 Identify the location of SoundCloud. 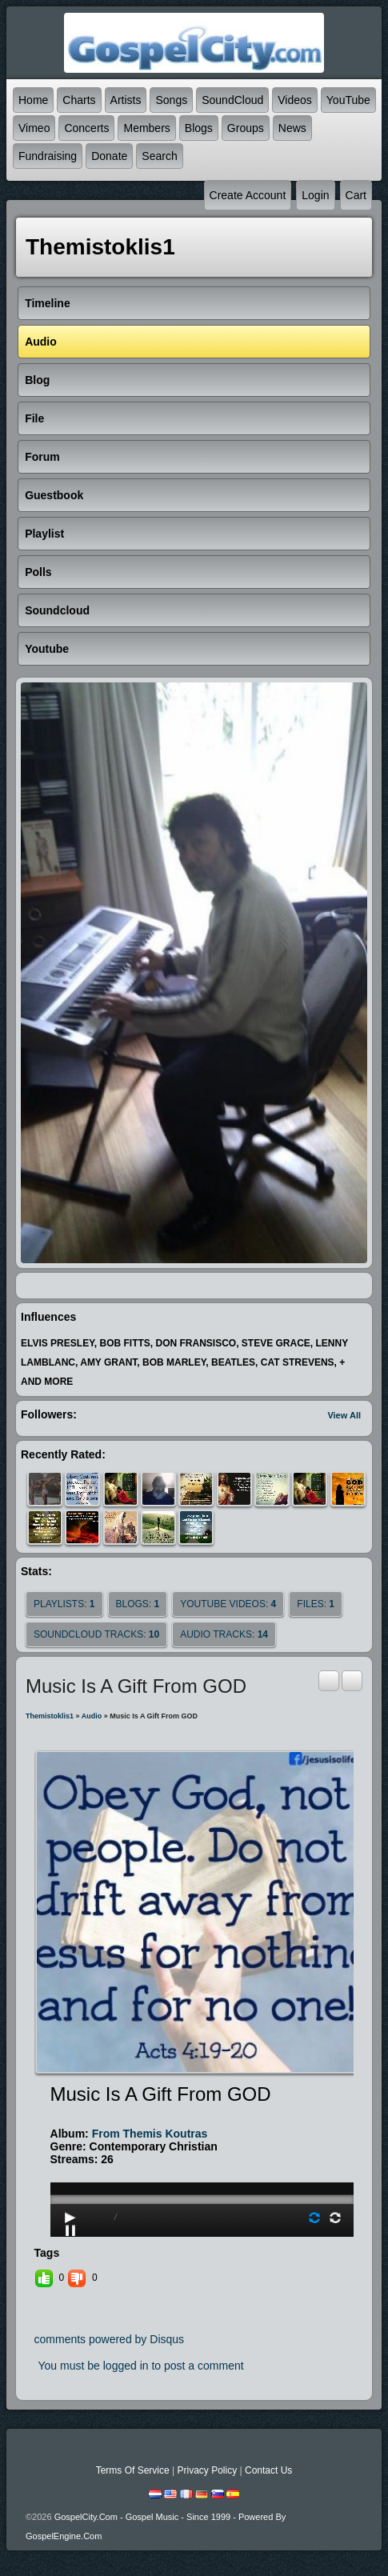
(232, 100).